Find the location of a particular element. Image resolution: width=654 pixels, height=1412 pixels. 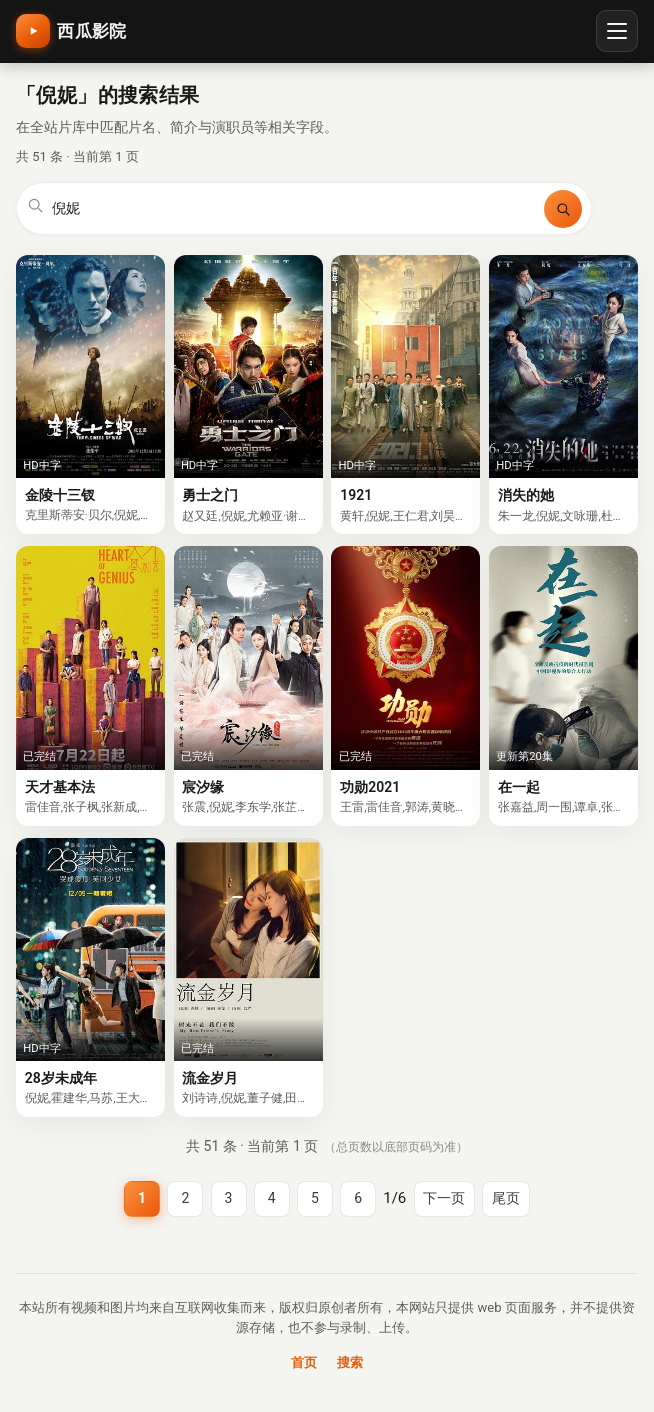

[打开菜单] is located at coordinates (617, 31).